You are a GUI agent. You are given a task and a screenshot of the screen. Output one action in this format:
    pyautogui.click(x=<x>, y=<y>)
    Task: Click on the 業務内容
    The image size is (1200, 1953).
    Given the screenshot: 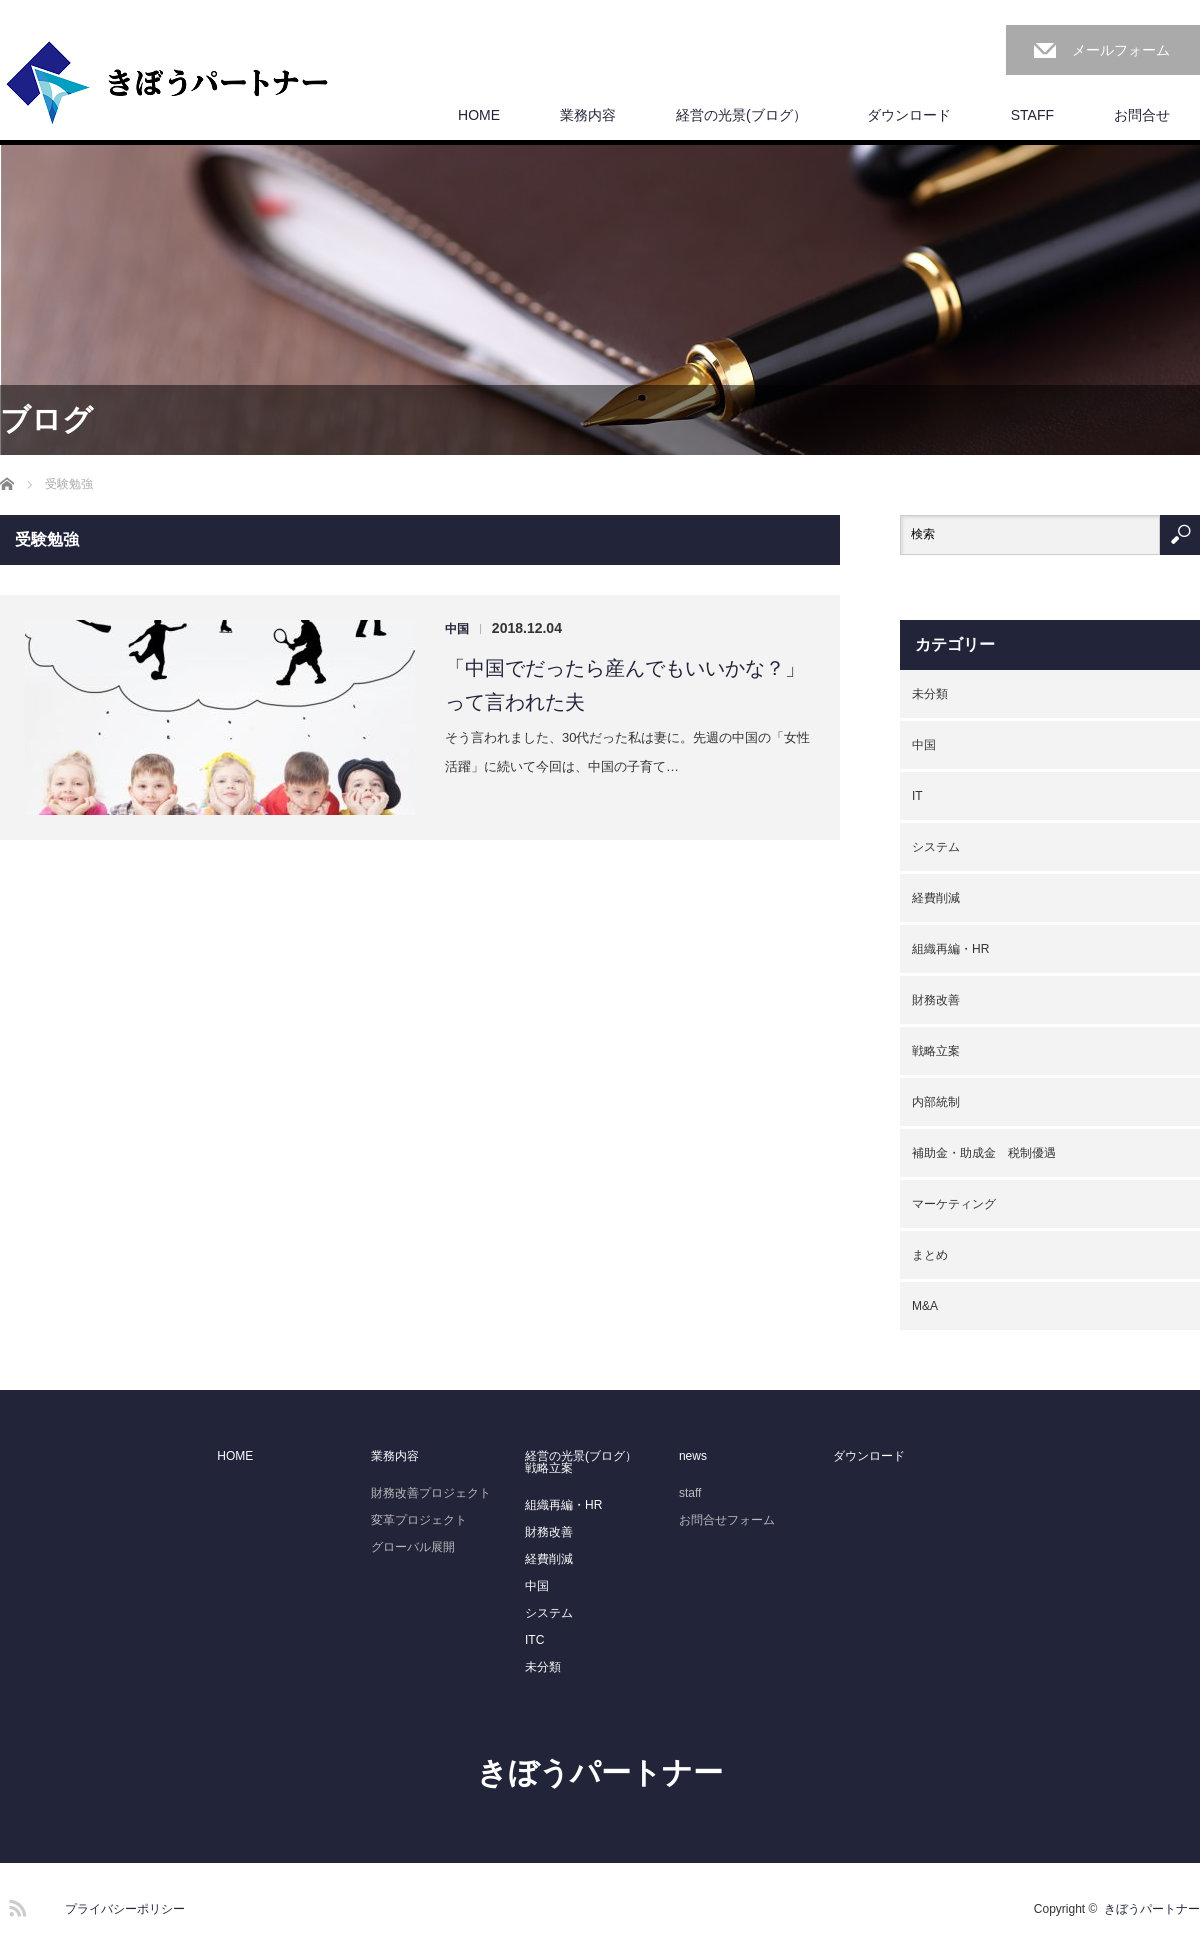 What is the action you would take?
    pyautogui.click(x=588, y=115)
    